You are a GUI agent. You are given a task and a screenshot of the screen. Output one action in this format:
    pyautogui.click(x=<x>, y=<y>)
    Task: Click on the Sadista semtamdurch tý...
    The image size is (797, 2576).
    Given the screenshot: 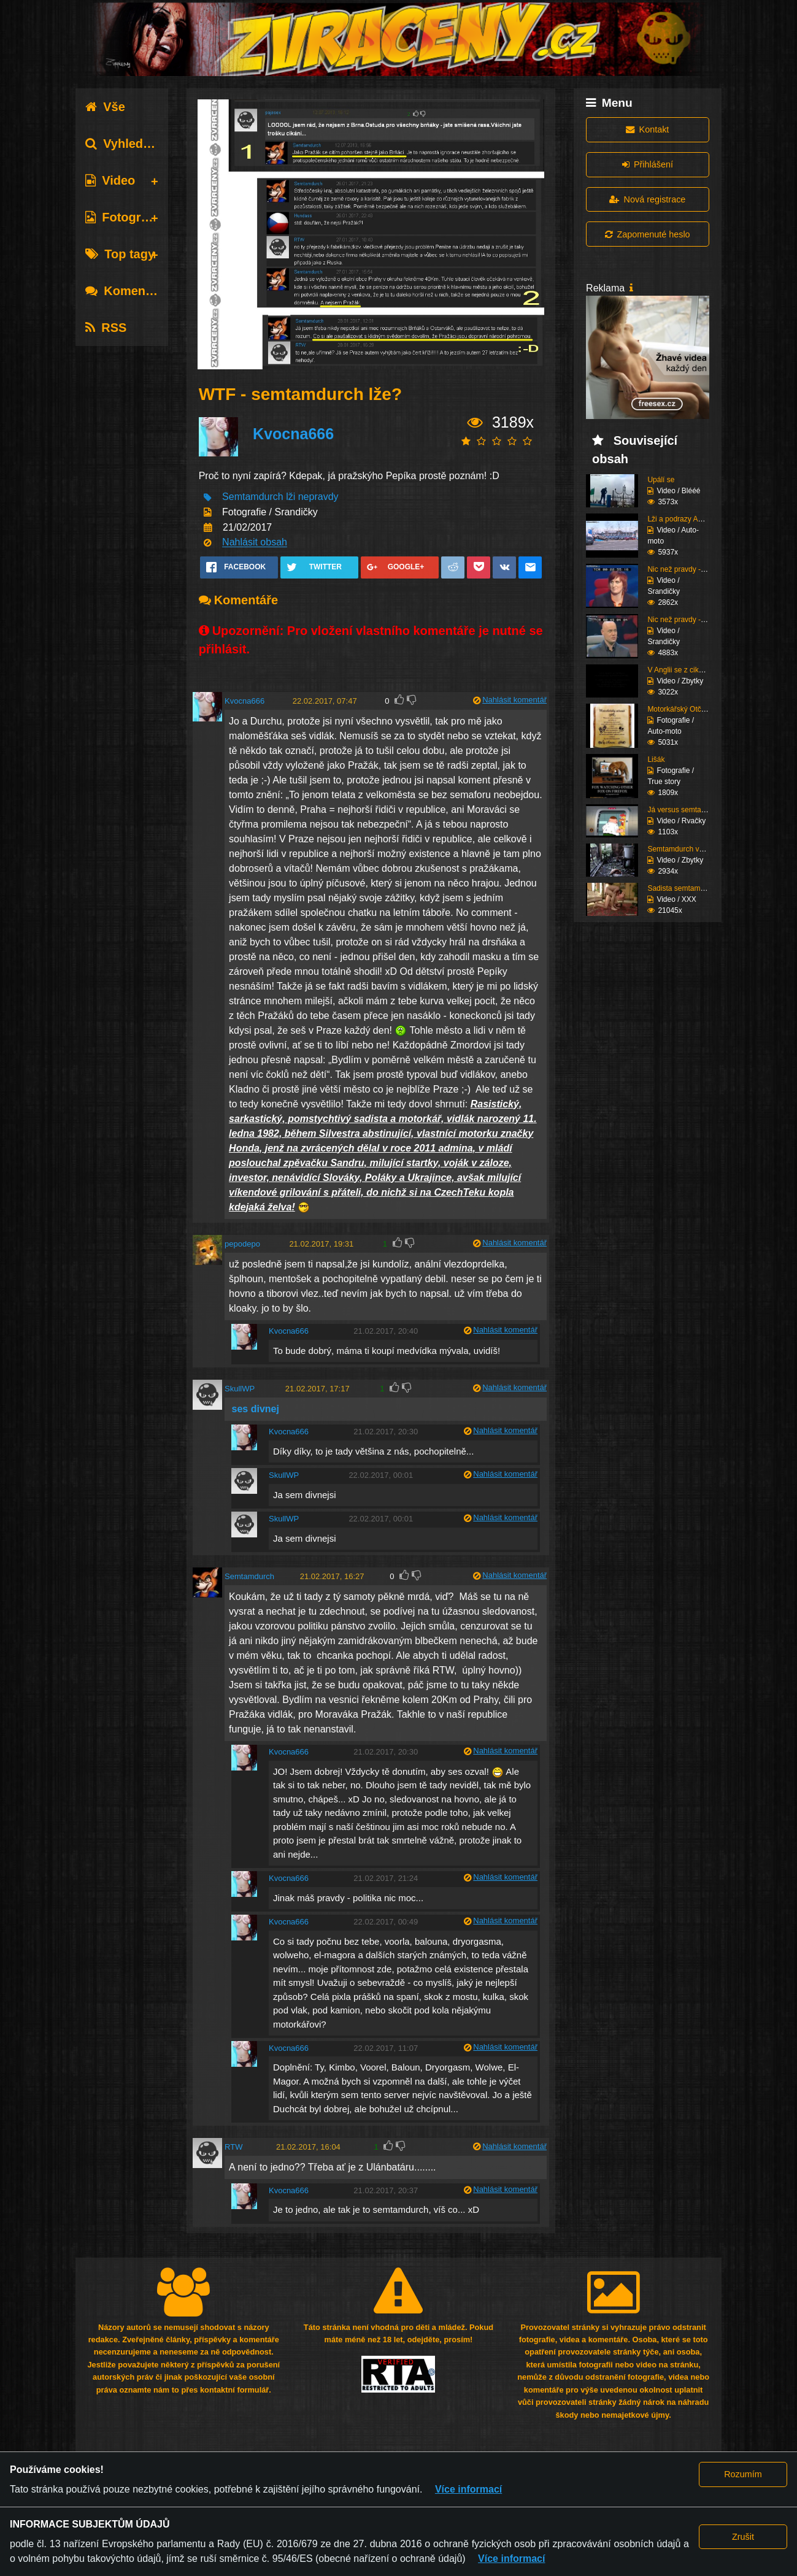 What is the action you would take?
    pyautogui.click(x=690, y=888)
    